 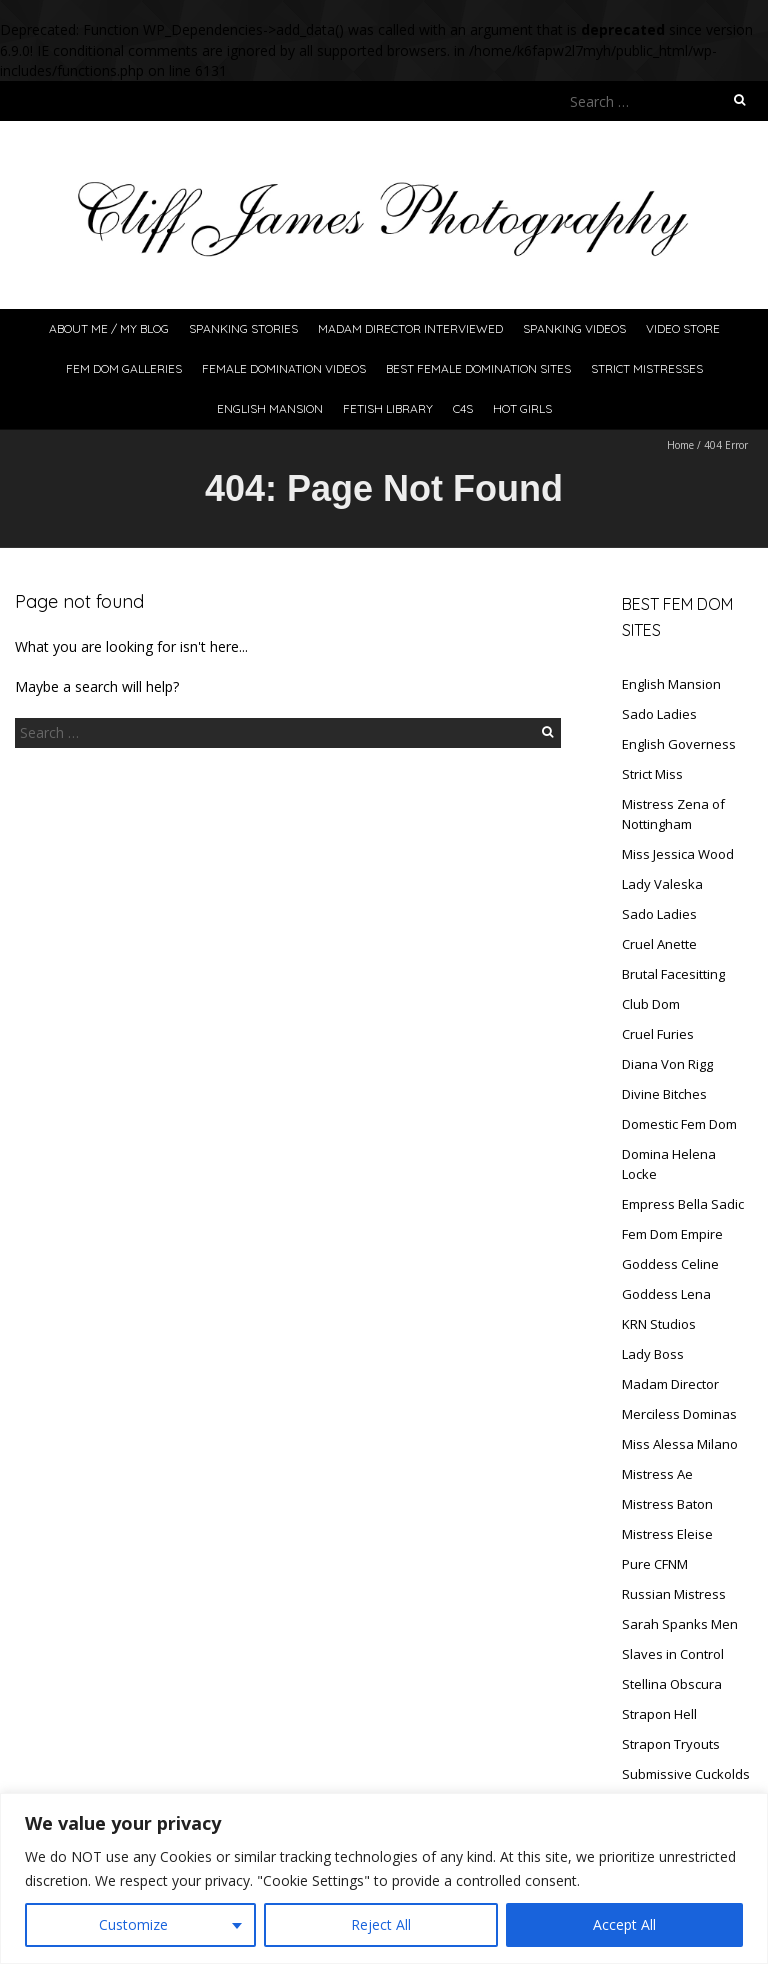 I want to click on Strapon Tryouts, so click(x=671, y=1744).